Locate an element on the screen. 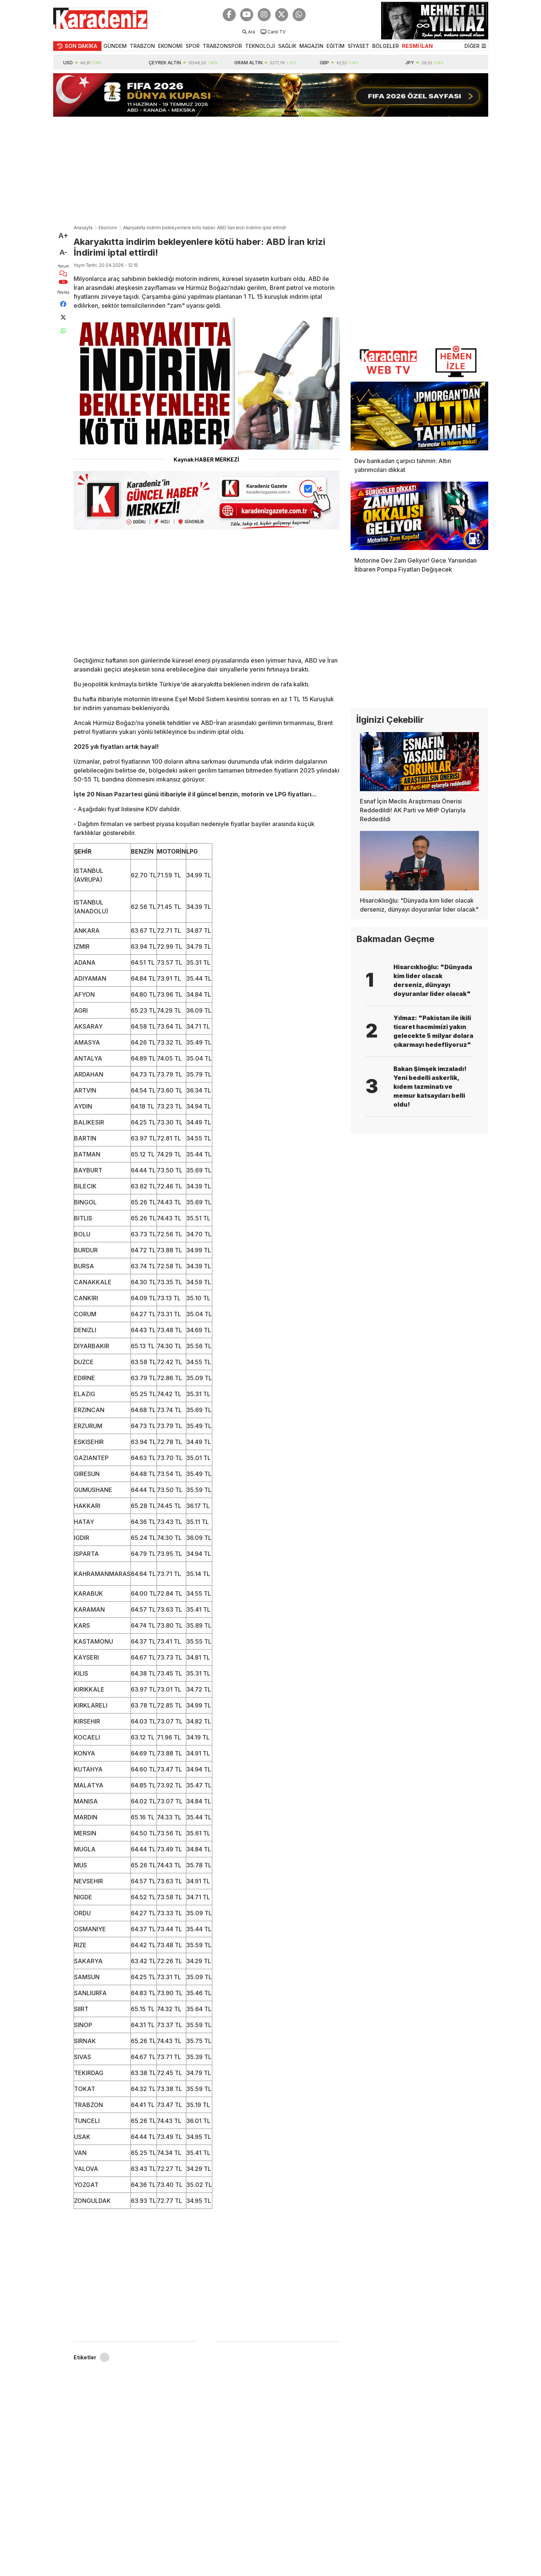  TEKNOLOJİ is located at coordinates (260, 46).